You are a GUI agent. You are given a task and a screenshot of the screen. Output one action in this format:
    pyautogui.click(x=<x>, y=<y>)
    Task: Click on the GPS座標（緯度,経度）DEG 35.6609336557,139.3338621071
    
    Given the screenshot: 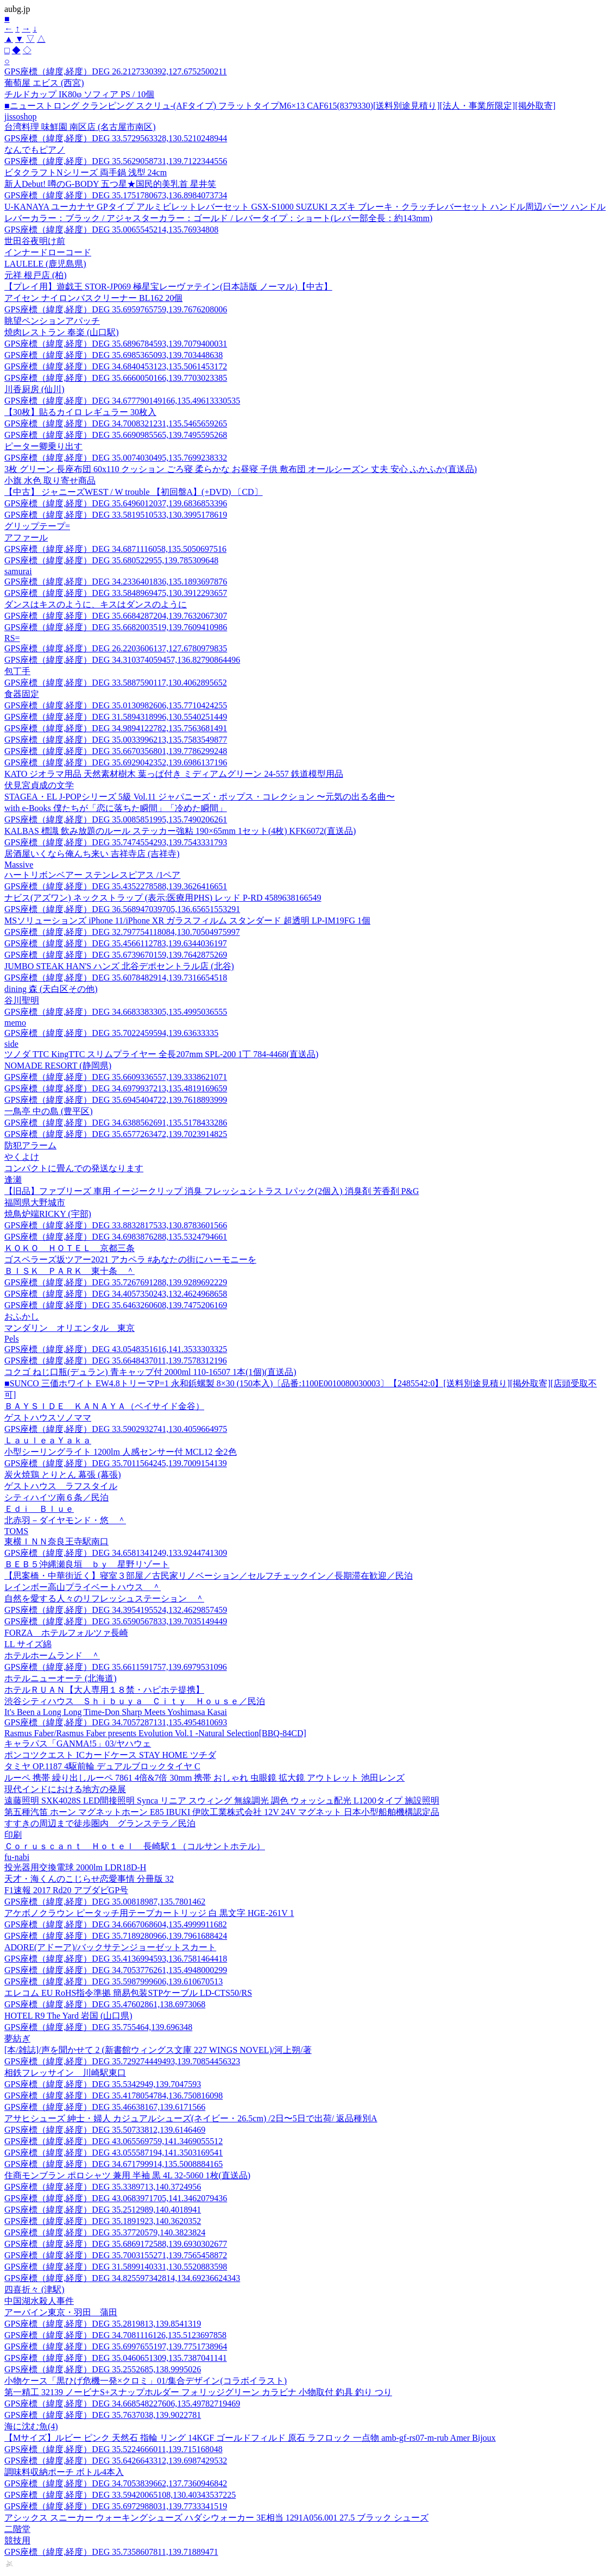 What is the action you would take?
    pyautogui.click(x=115, y=1077)
    